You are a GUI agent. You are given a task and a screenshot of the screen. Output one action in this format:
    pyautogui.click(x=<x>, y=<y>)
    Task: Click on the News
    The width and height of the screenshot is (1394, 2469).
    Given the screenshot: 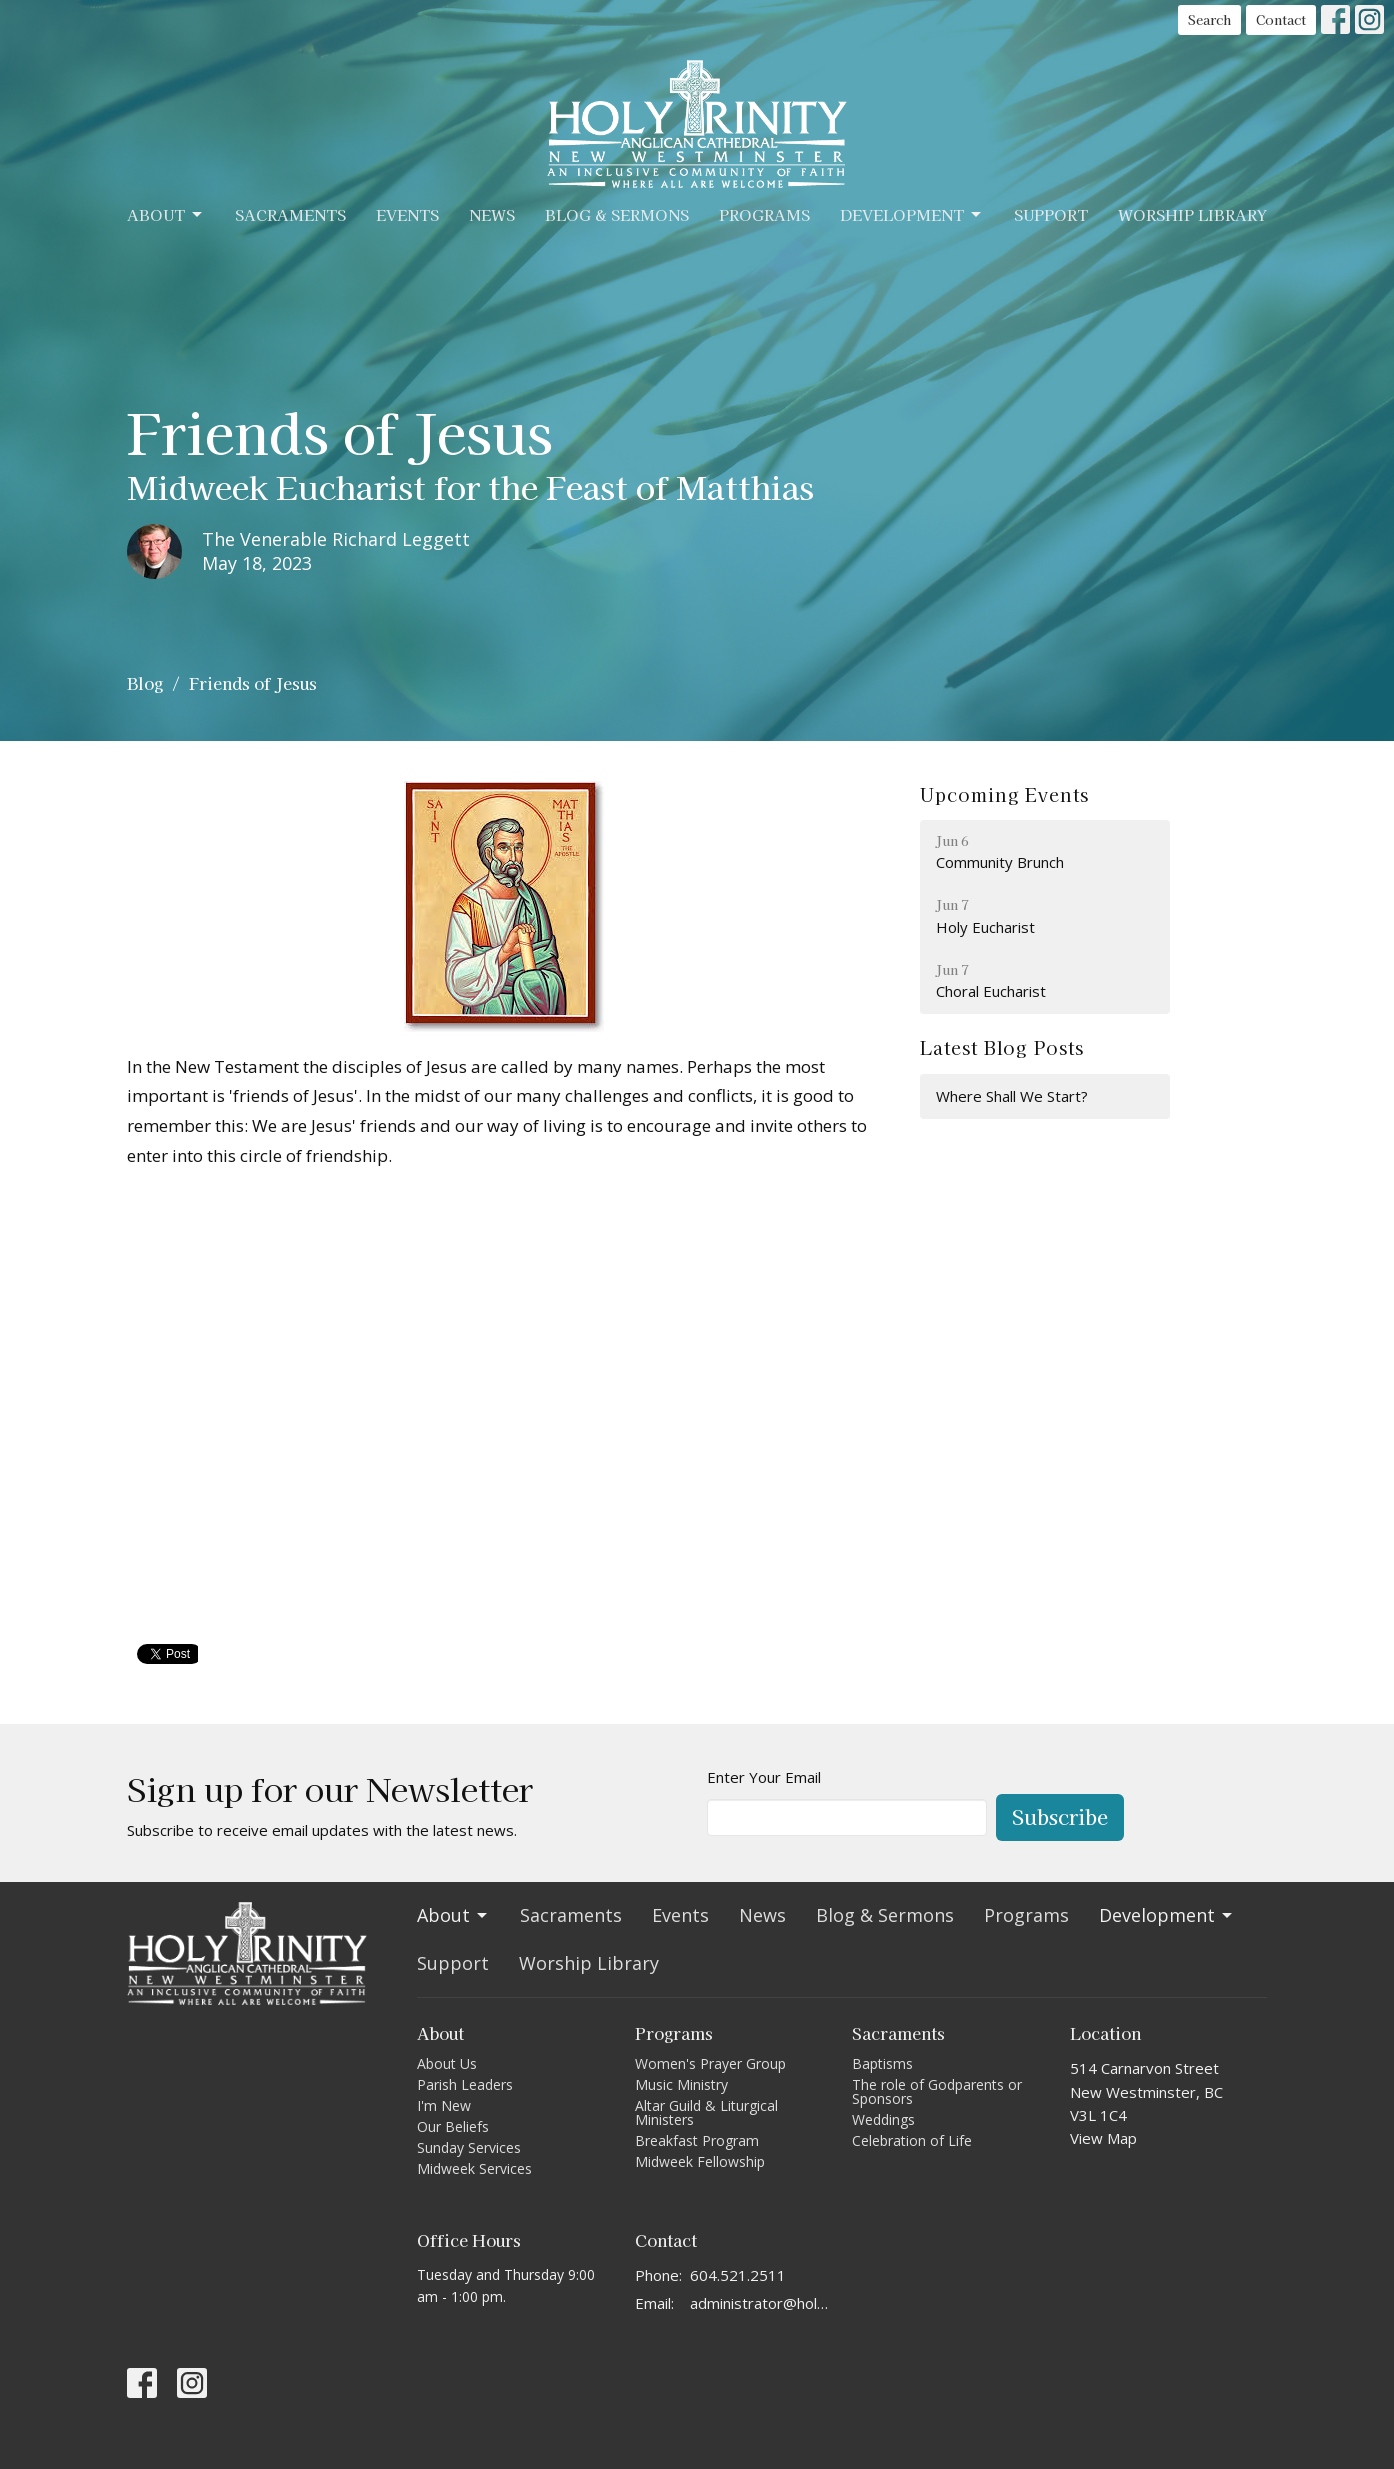 What is the action you would take?
    pyautogui.click(x=492, y=214)
    